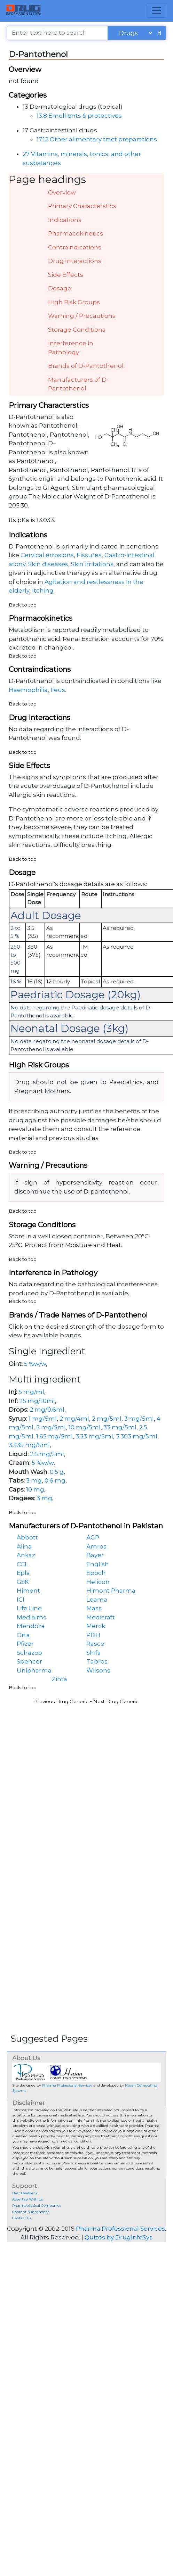 The height and width of the screenshot is (2576, 173). I want to click on Next Drug Generic, so click(116, 1701).